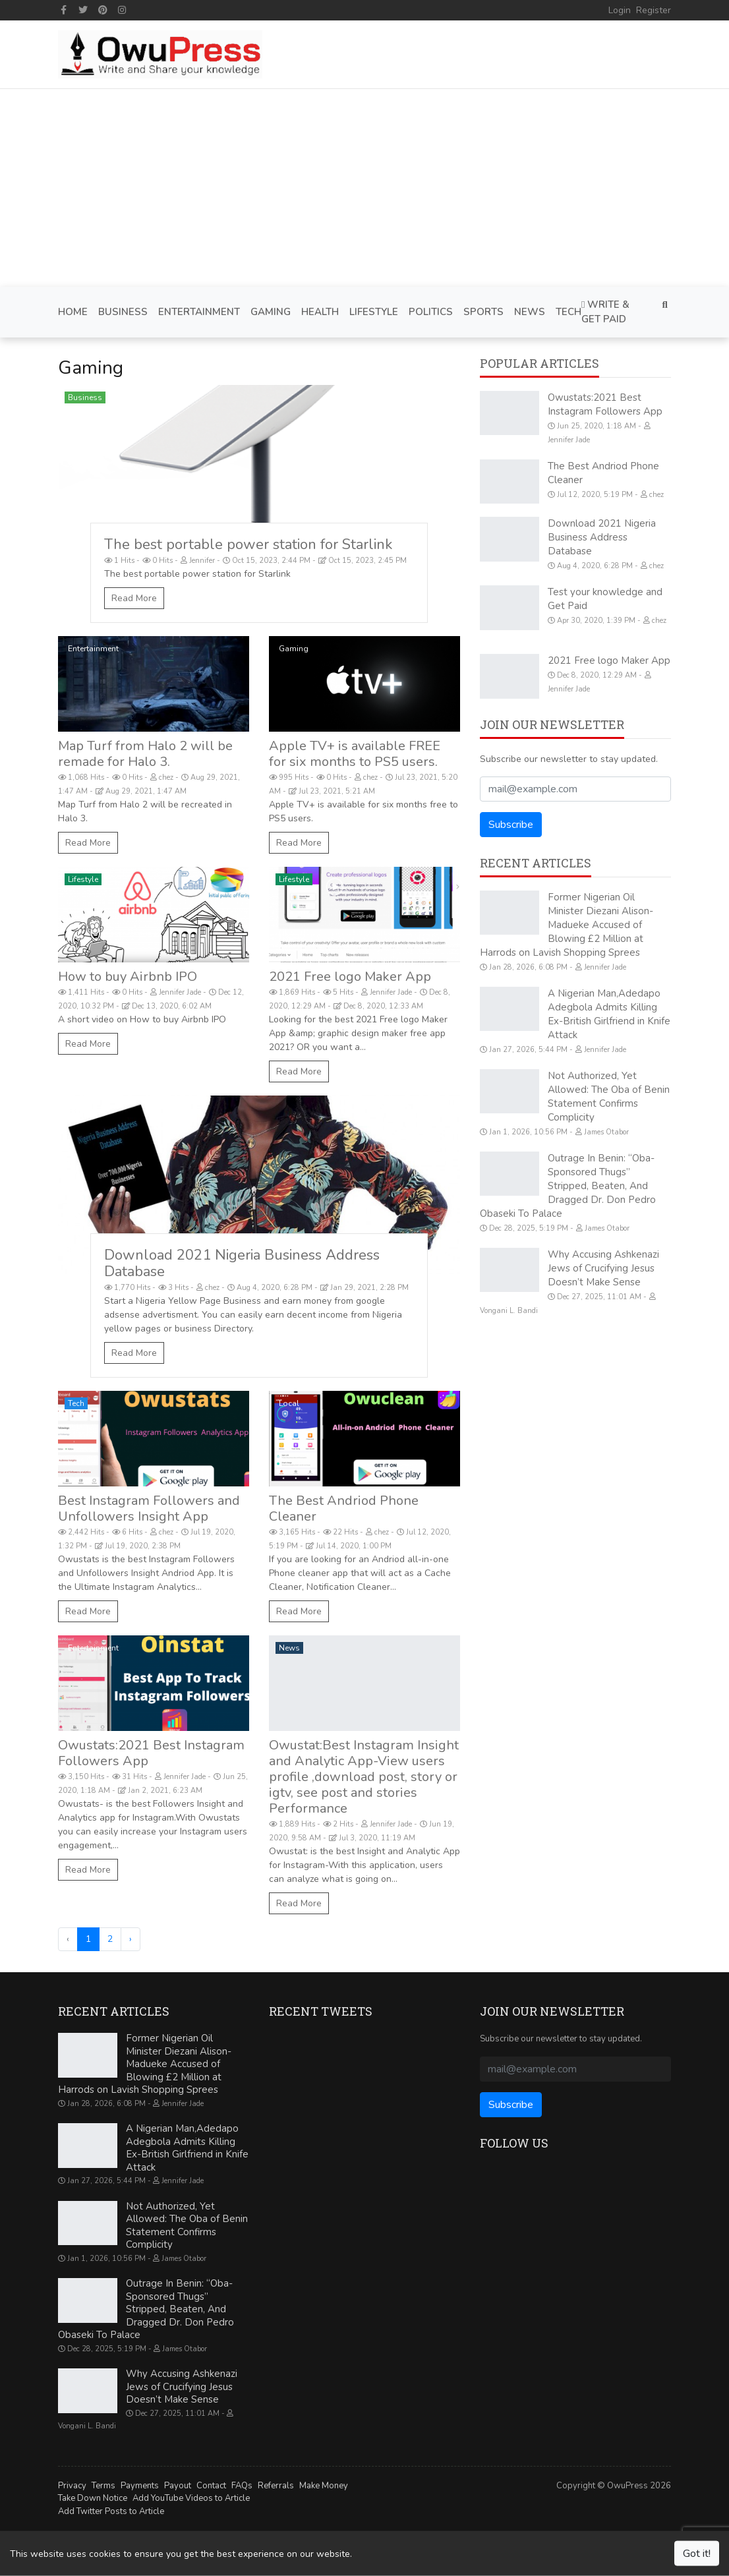 This screenshot has width=729, height=2576. What do you see at coordinates (151, 1753) in the screenshot?
I see `Owustats:2021 Best Instagram Followers App` at bounding box center [151, 1753].